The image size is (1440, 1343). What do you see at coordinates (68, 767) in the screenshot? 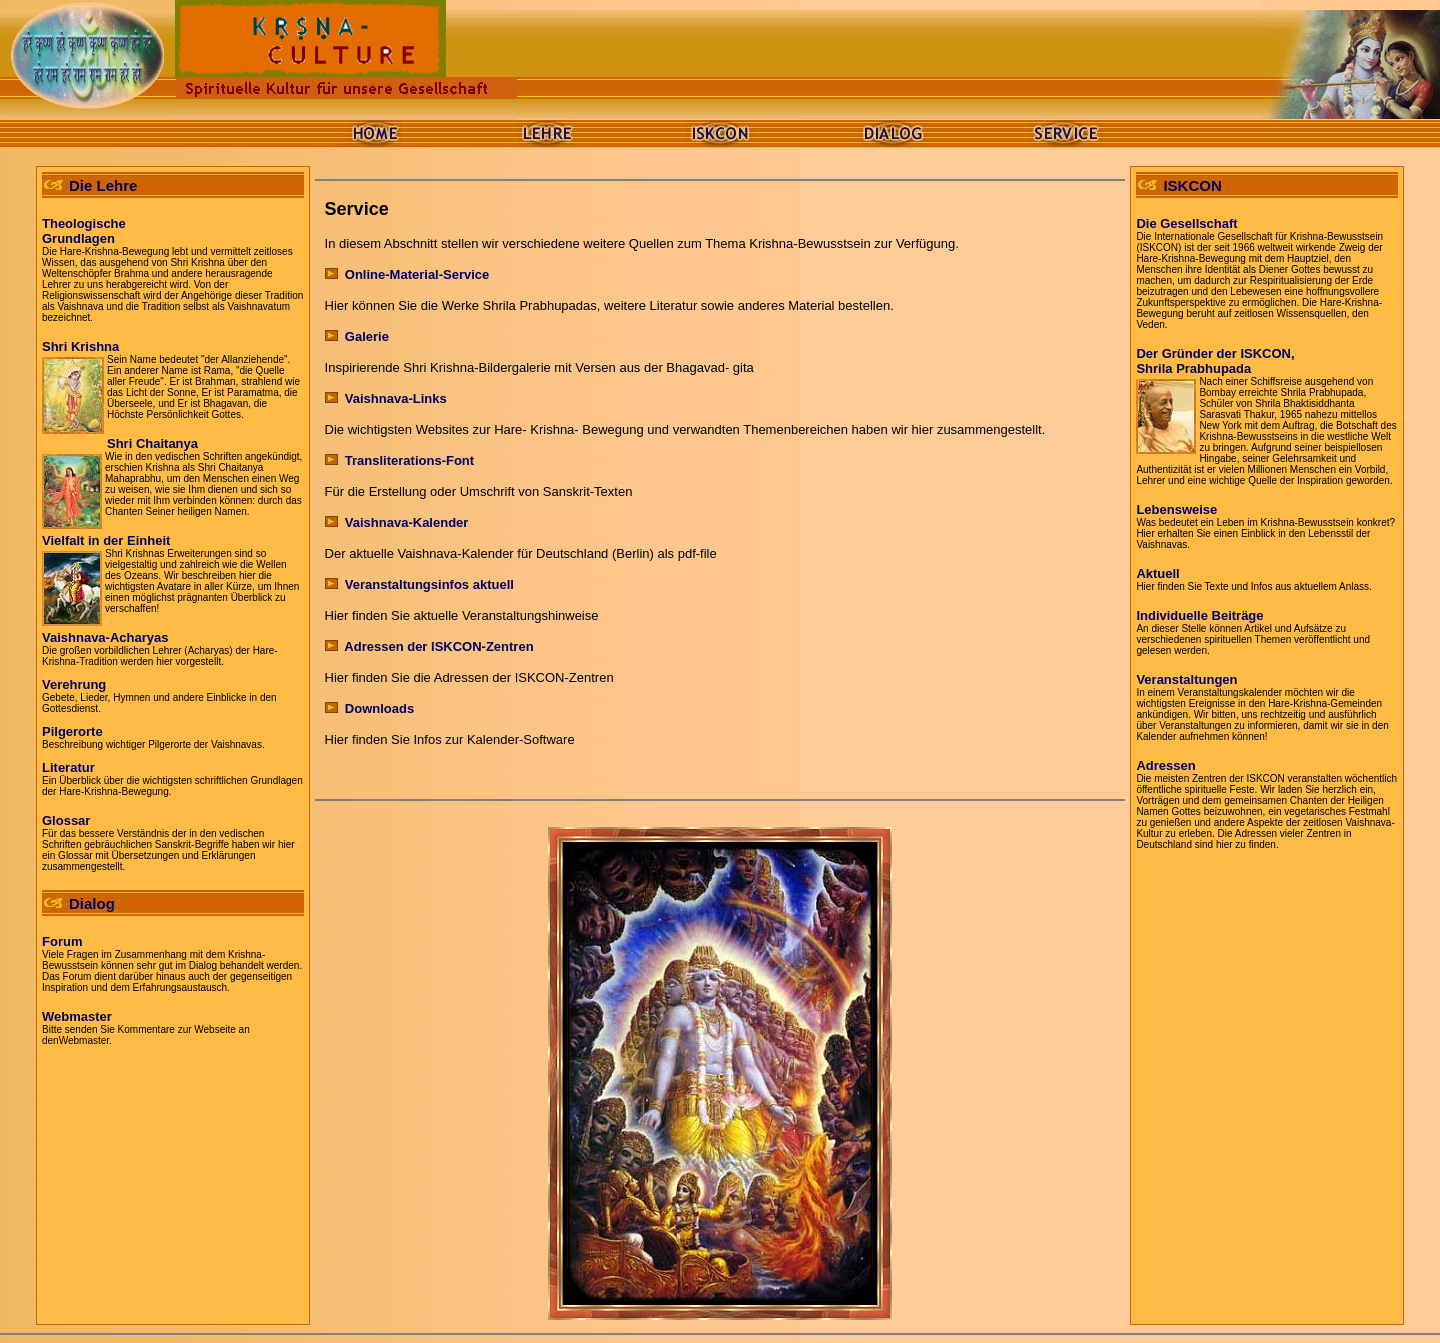
I see `Literatur` at bounding box center [68, 767].